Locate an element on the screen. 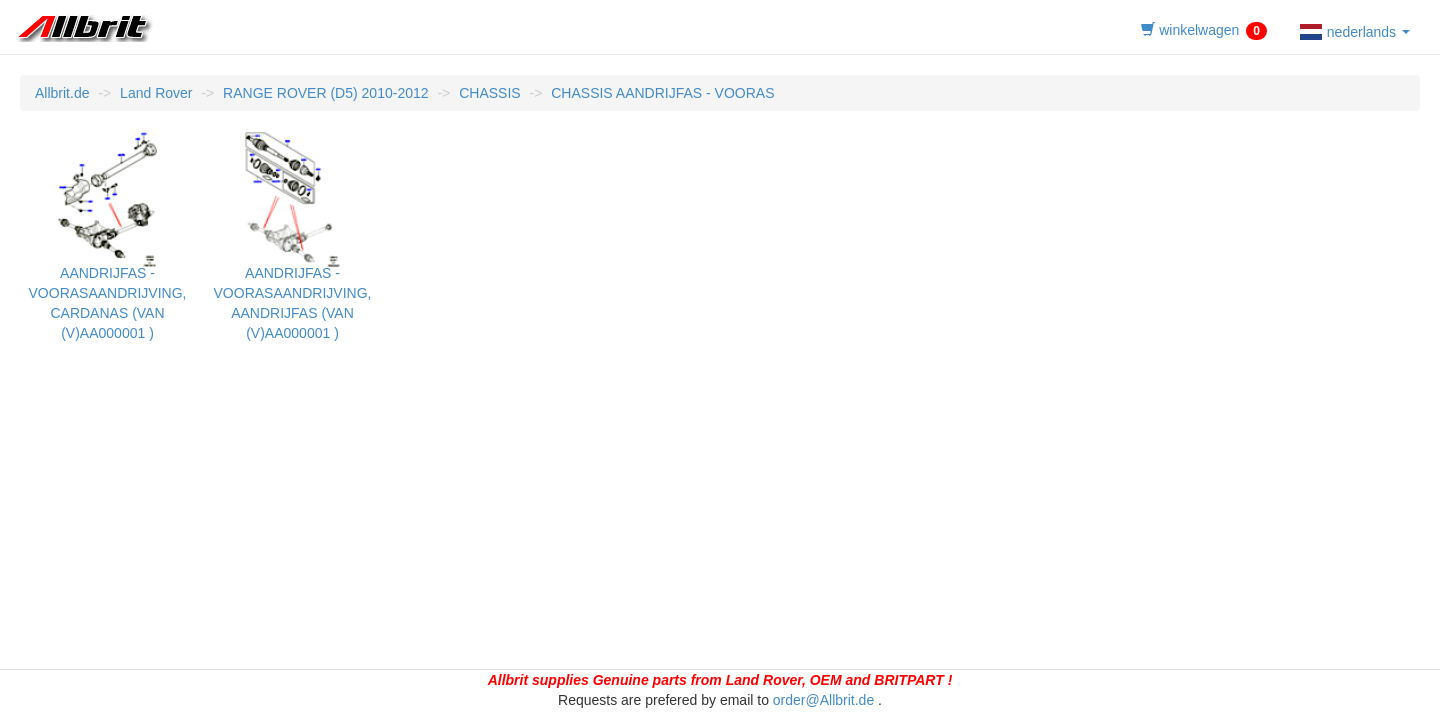  CHASSIS is located at coordinates (489, 93).